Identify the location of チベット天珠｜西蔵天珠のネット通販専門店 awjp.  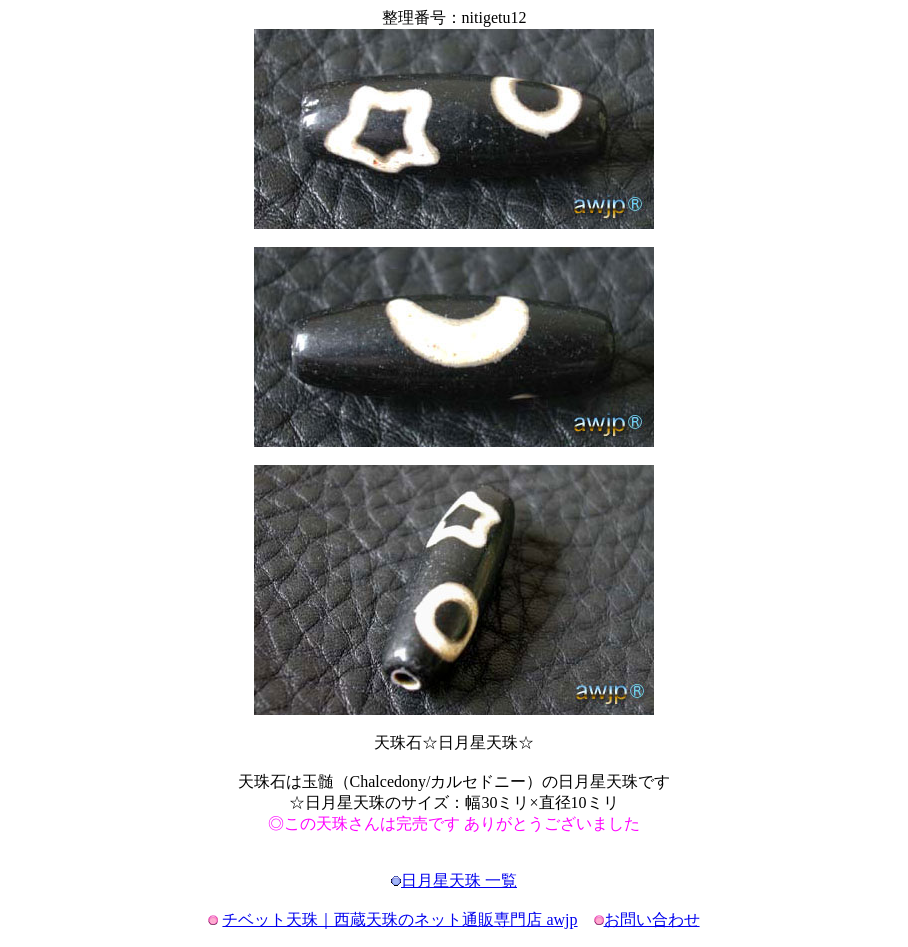
(399, 919).